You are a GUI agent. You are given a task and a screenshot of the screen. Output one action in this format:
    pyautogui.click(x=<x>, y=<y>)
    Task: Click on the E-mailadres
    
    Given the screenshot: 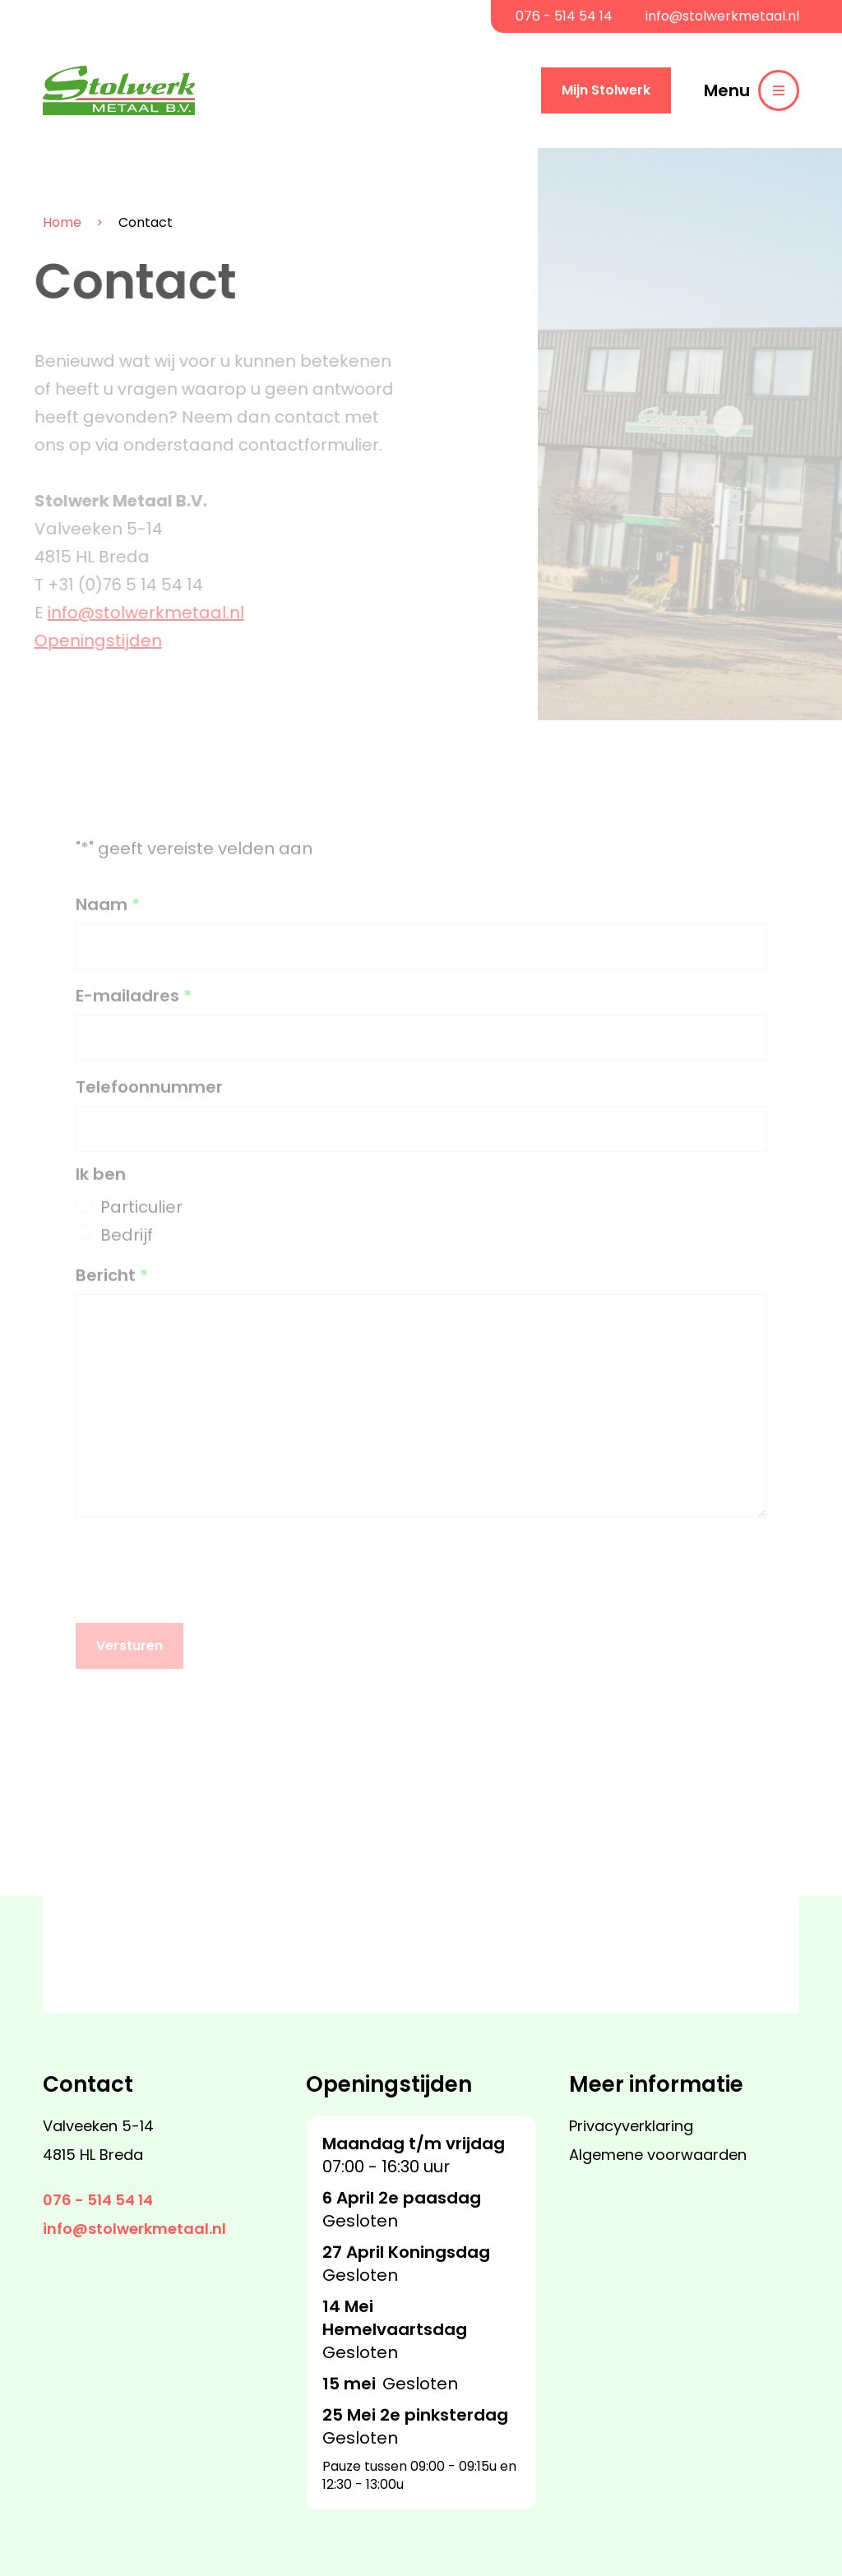 What is the action you would take?
    pyautogui.click(x=134, y=1004)
    